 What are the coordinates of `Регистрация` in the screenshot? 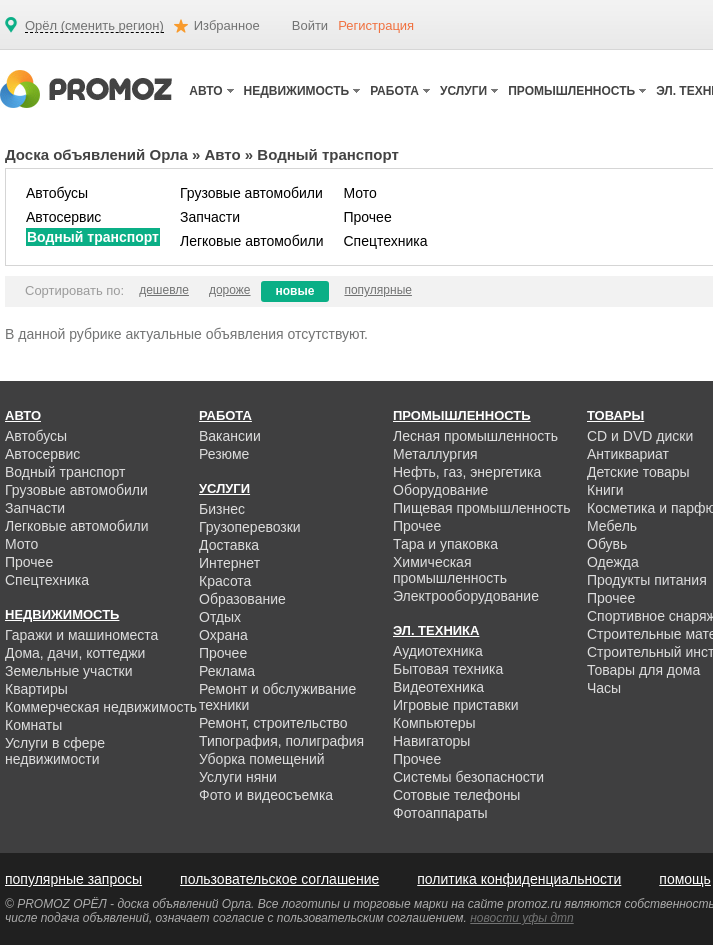 It's located at (376, 25).